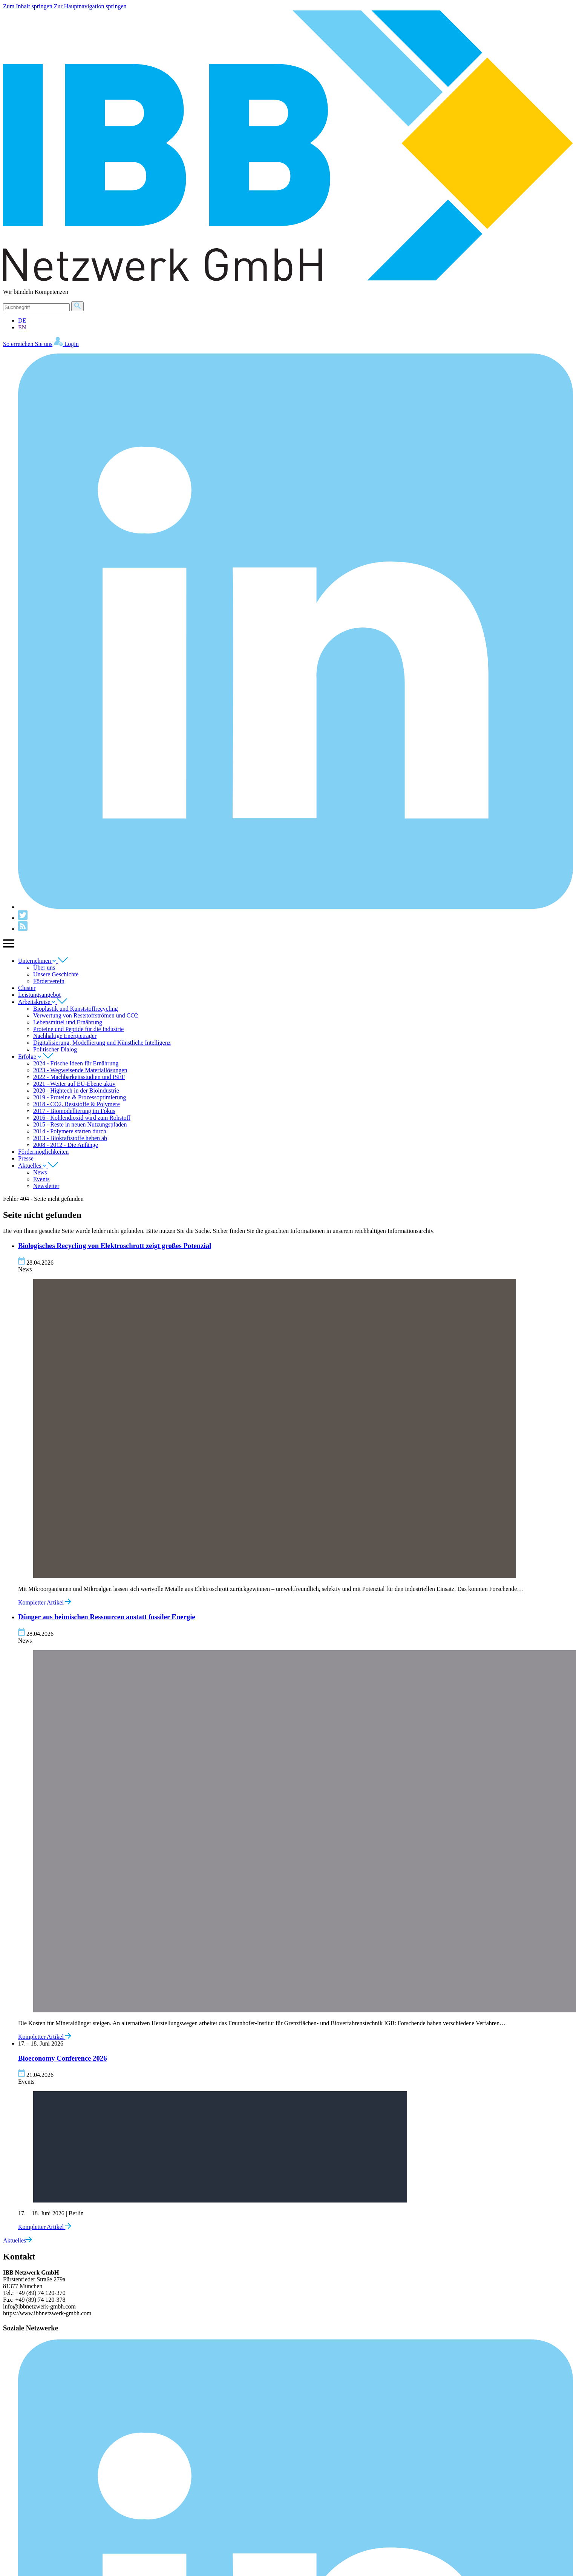 The height and width of the screenshot is (2576, 576). I want to click on 2024 - Frische Ideen für Ernährung, so click(75, 1063).